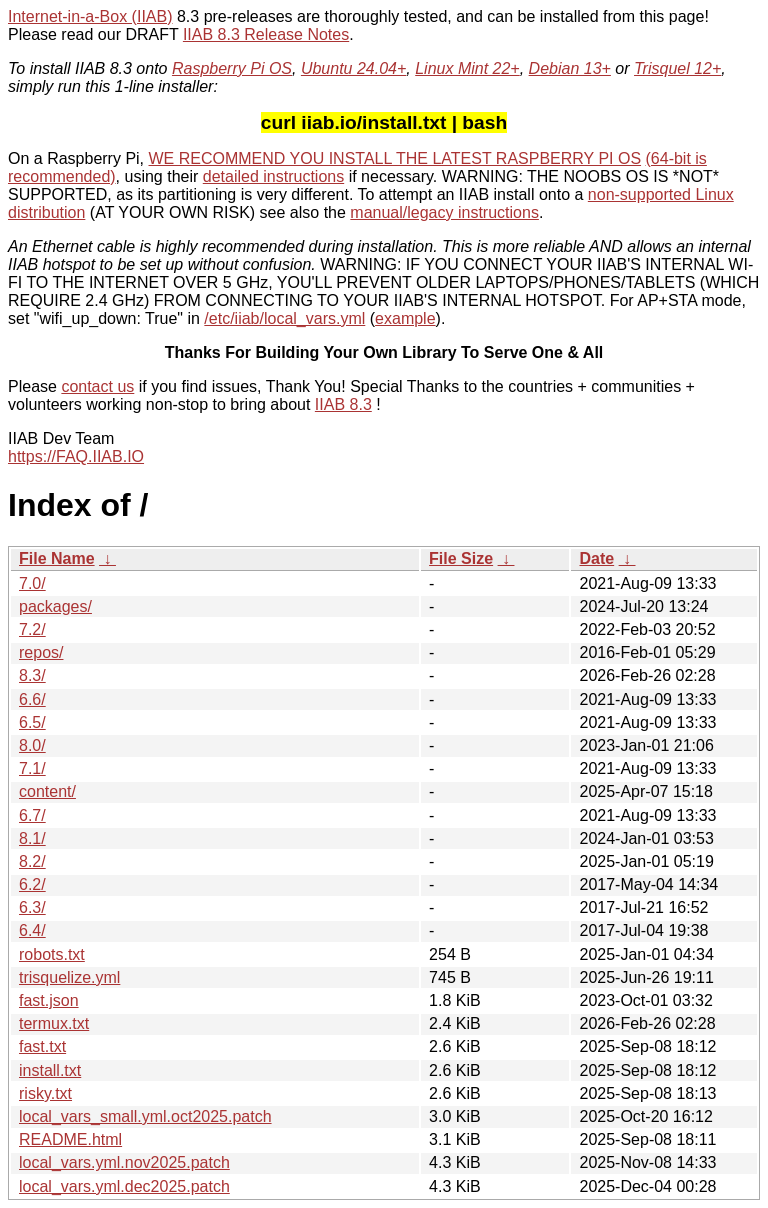 The image size is (768, 1208). What do you see at coordinates (461, 558) in the screenshot?
I see `File Size` at bounding box center [461, 558].